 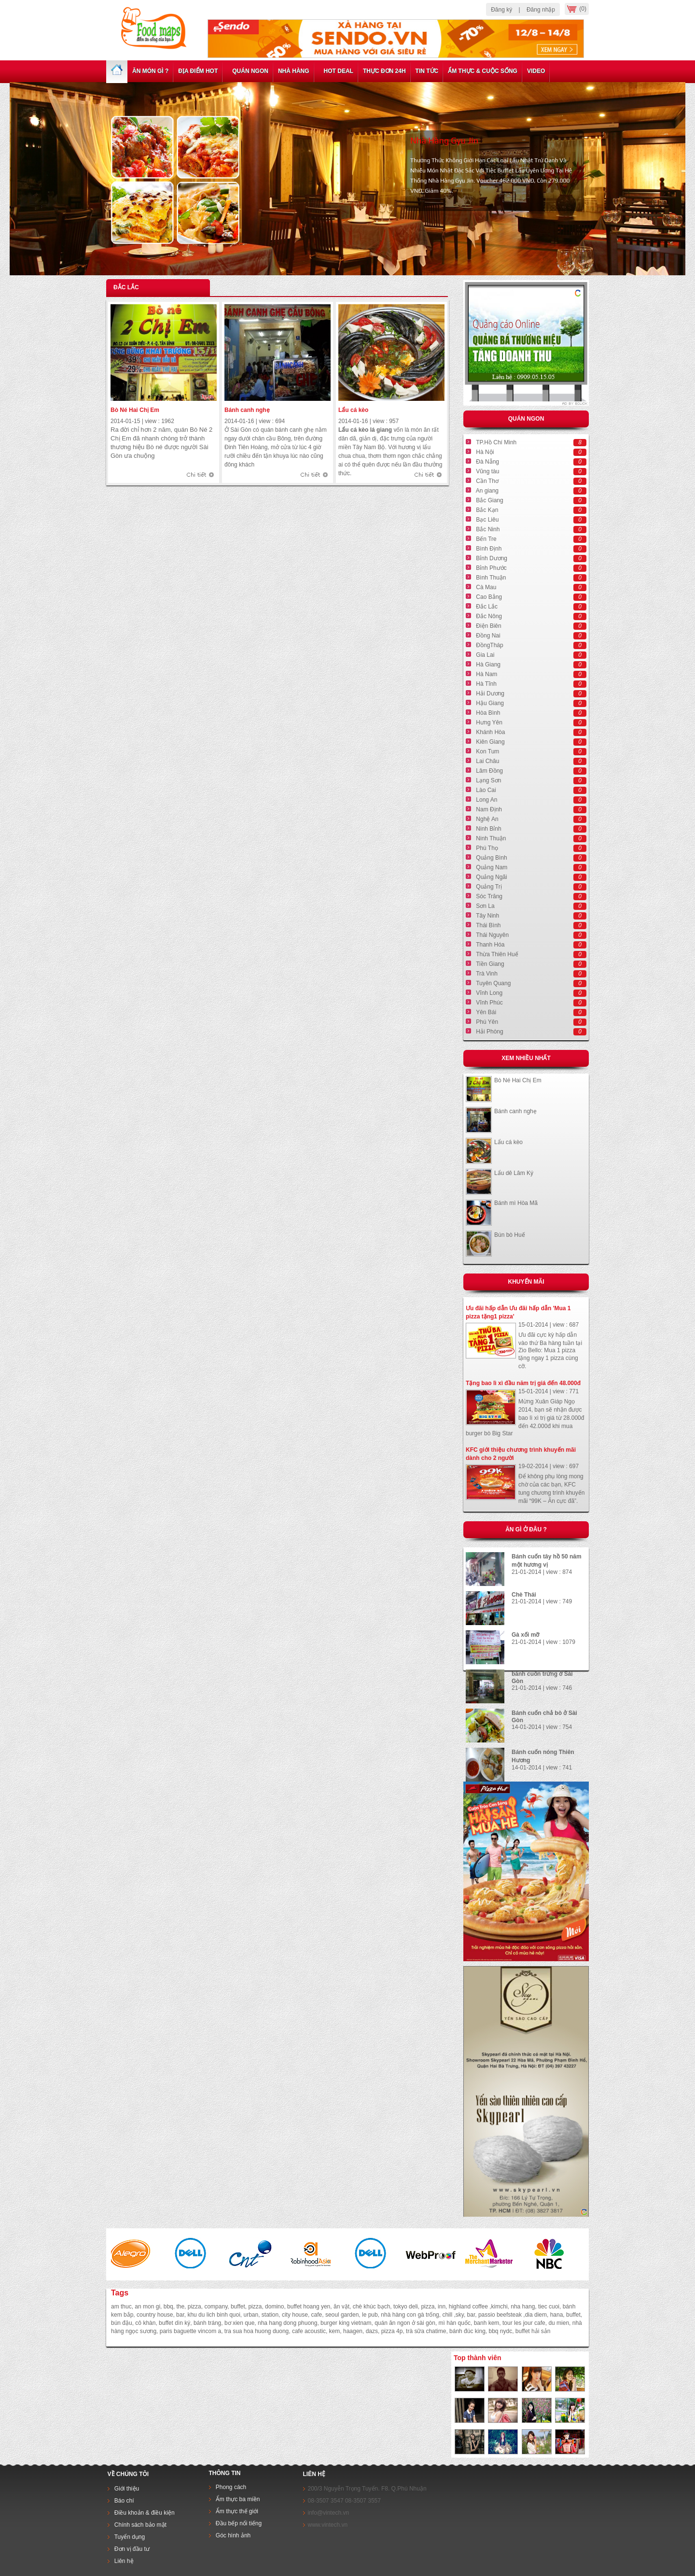 I want to click on Hậu Giang, so click(x=490, y=703).